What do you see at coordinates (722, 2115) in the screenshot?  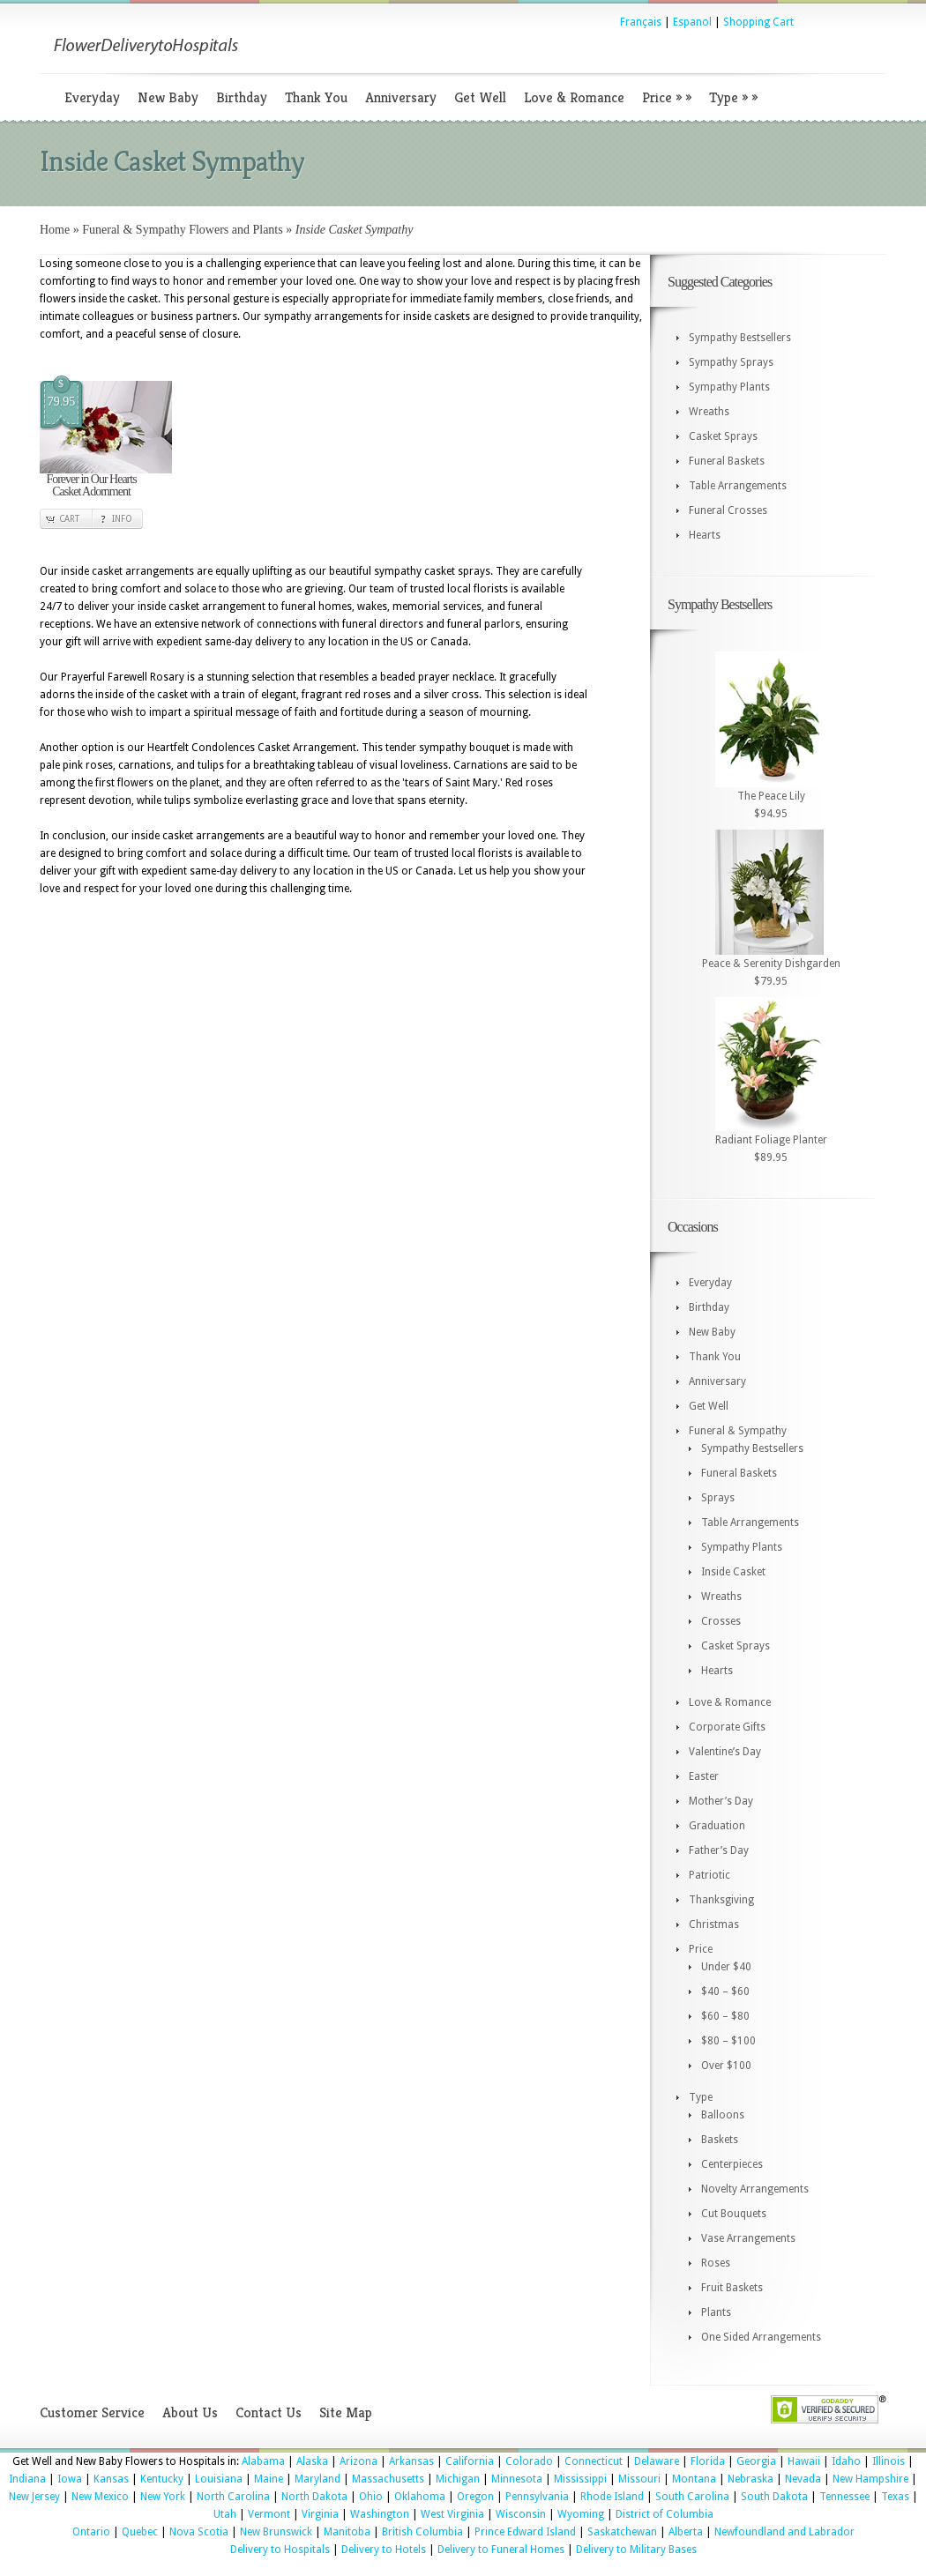 I see `Balloons` at bounding box center [722, 2115].